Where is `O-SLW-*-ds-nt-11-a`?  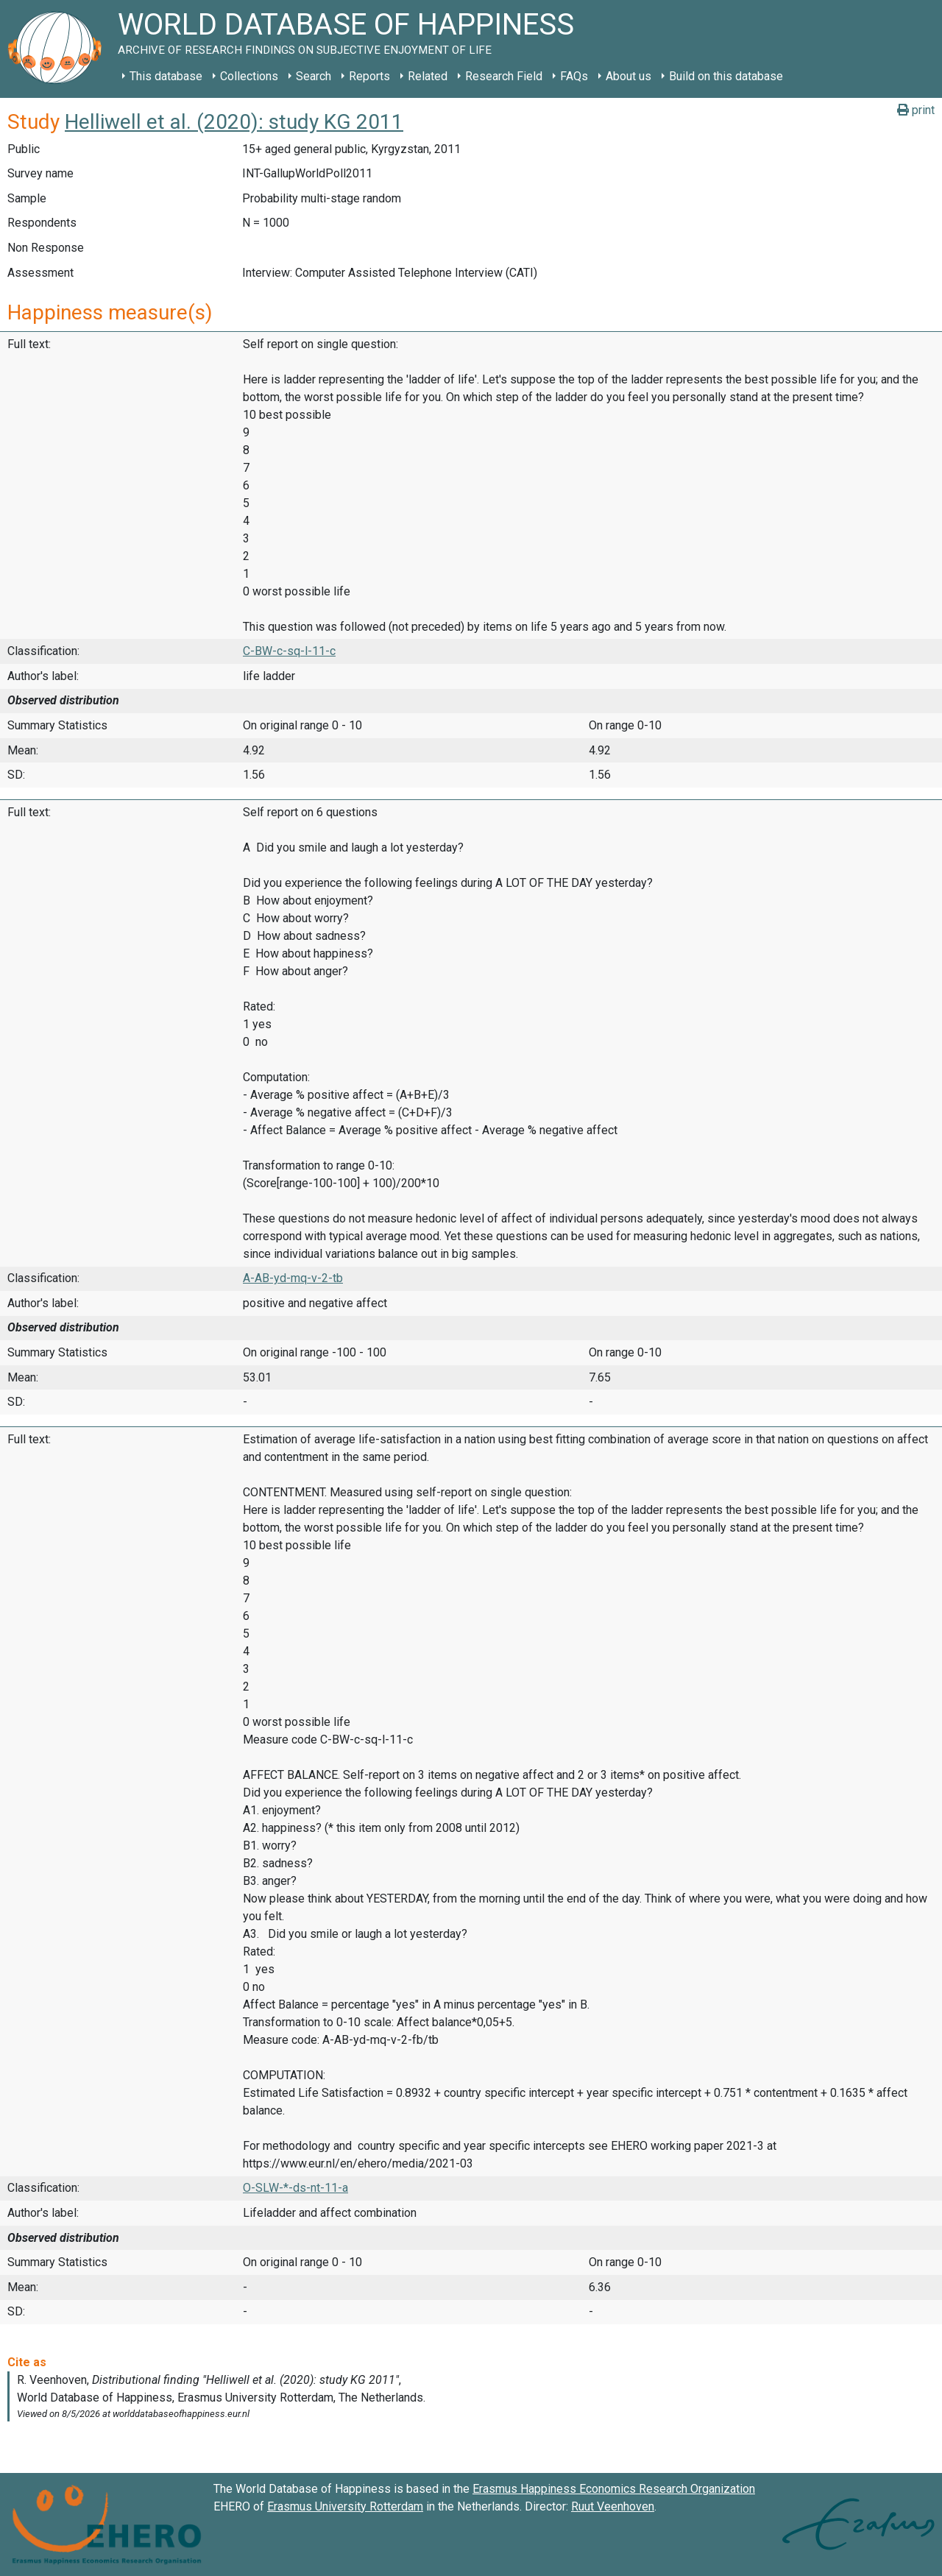 O-SLW-*-ds-nt-11-a is located at coordinates (295, 2188).